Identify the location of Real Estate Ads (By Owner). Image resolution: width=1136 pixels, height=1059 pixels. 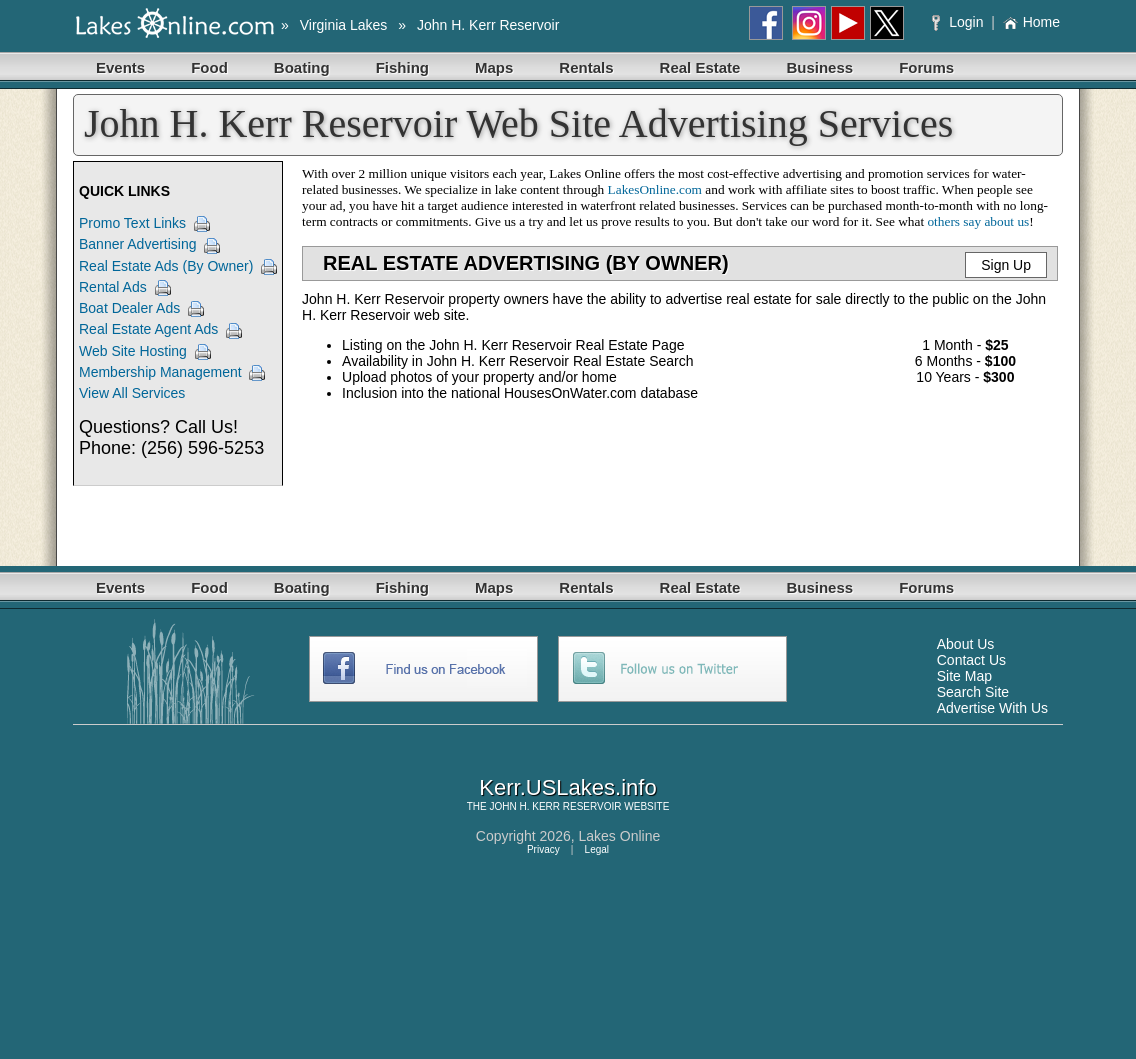
(166, 266).